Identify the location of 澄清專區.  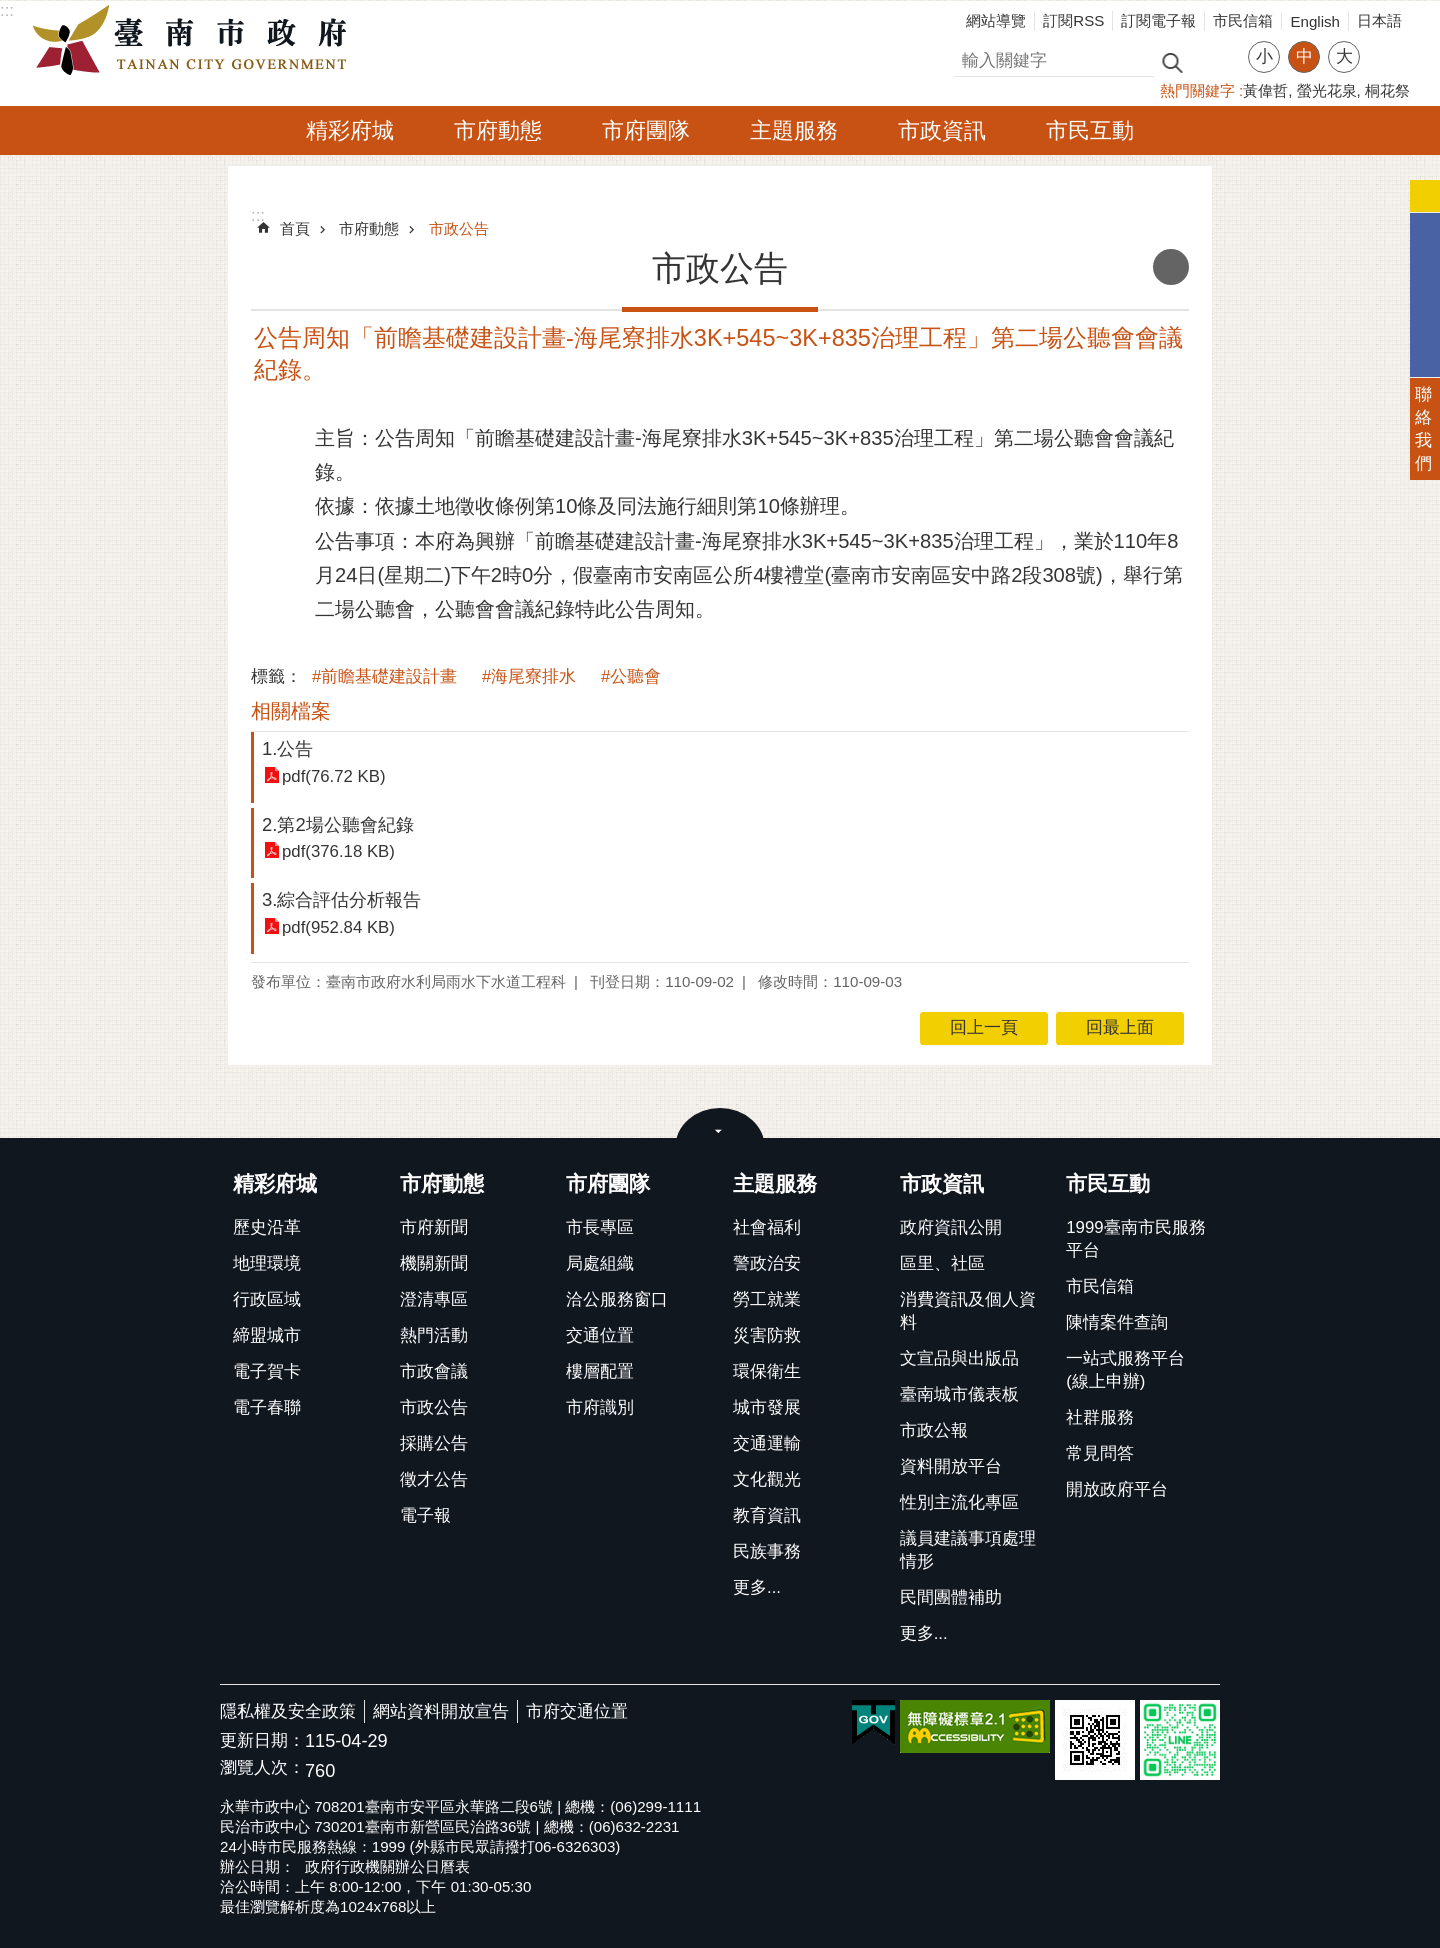
(434, 1299).